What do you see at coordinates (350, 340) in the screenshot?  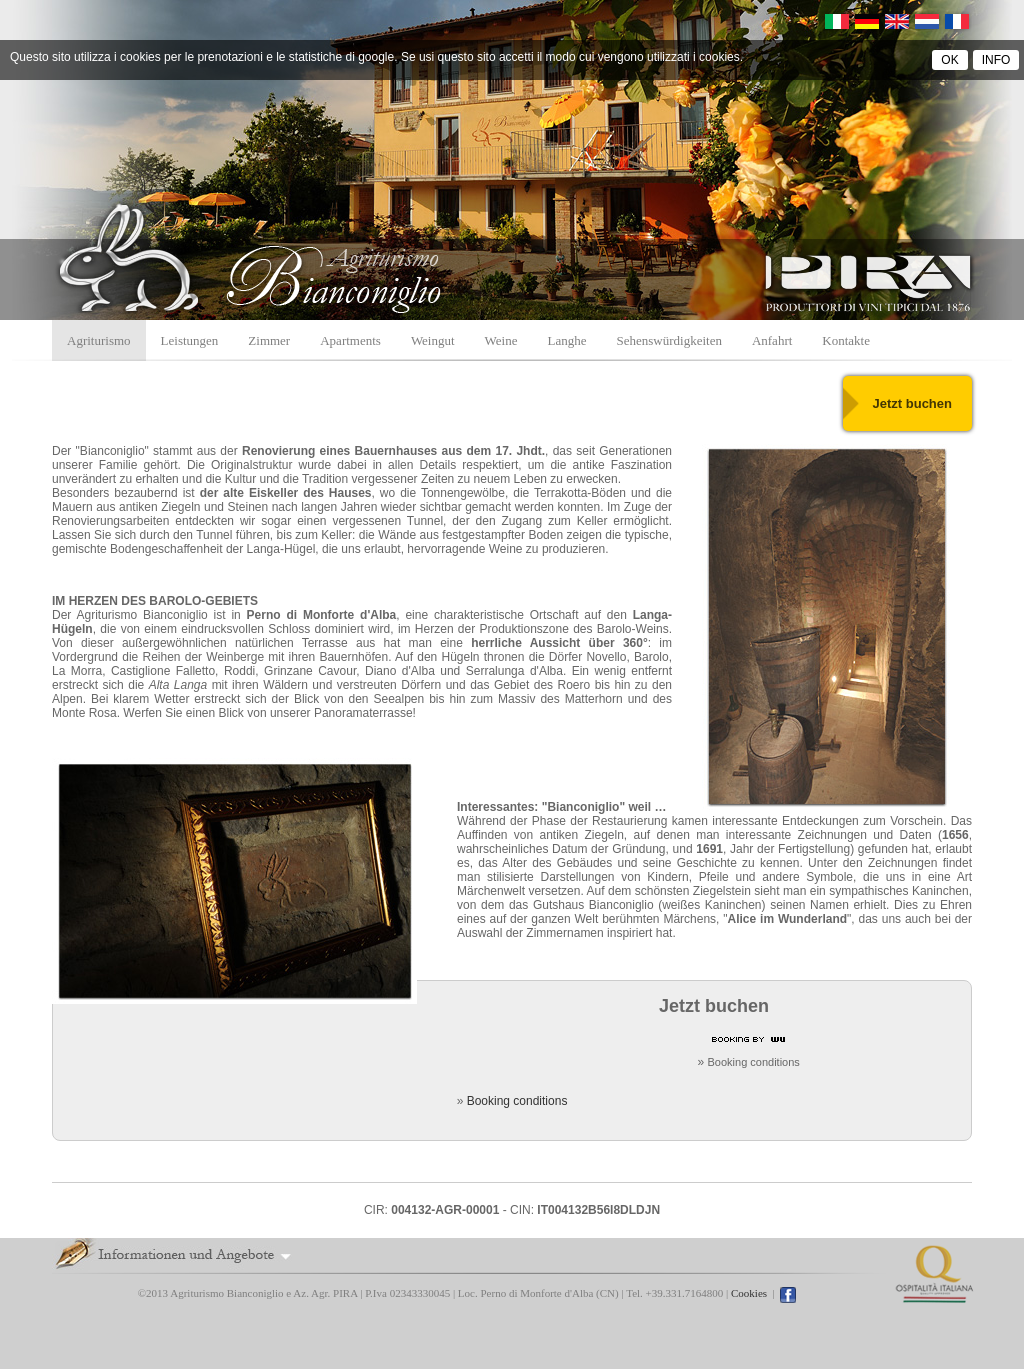 I see `Apartments` at bounding box center [350, 340].